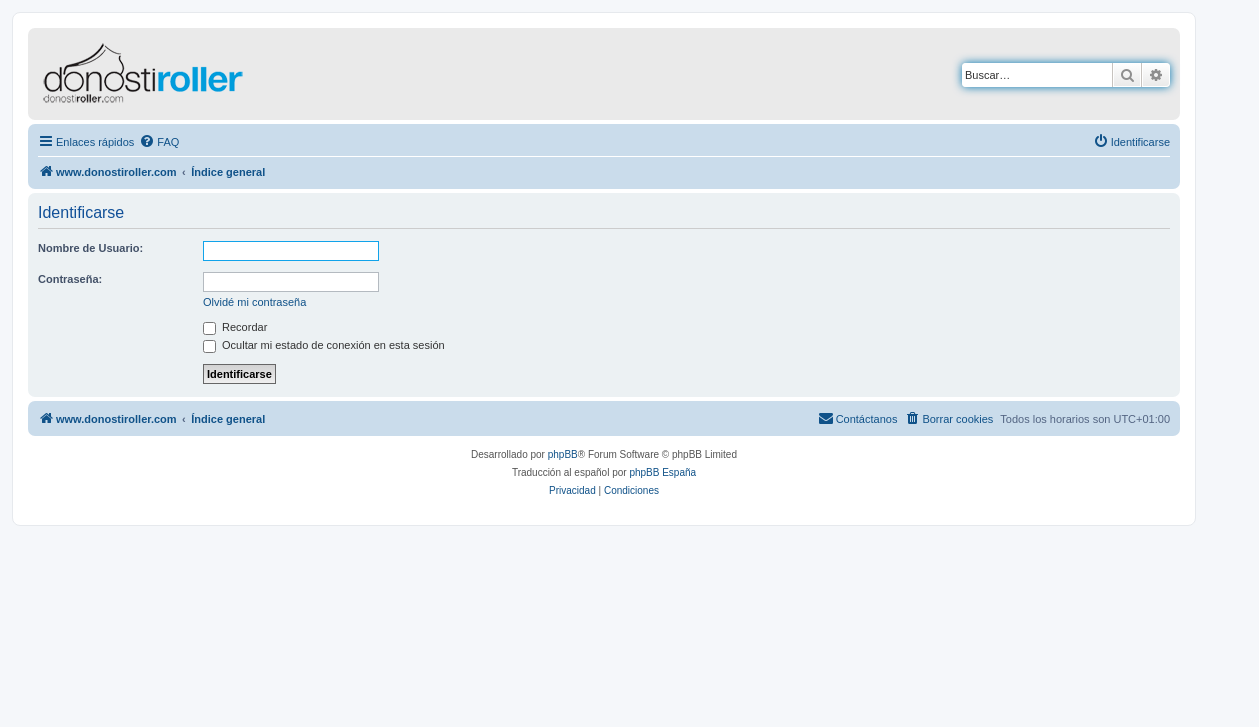 This screenshot has height=727, width=1259. What do you see at coordinates (563, 454) in the screenshot?
I see `phpBB` at bounding box center [563, 454].